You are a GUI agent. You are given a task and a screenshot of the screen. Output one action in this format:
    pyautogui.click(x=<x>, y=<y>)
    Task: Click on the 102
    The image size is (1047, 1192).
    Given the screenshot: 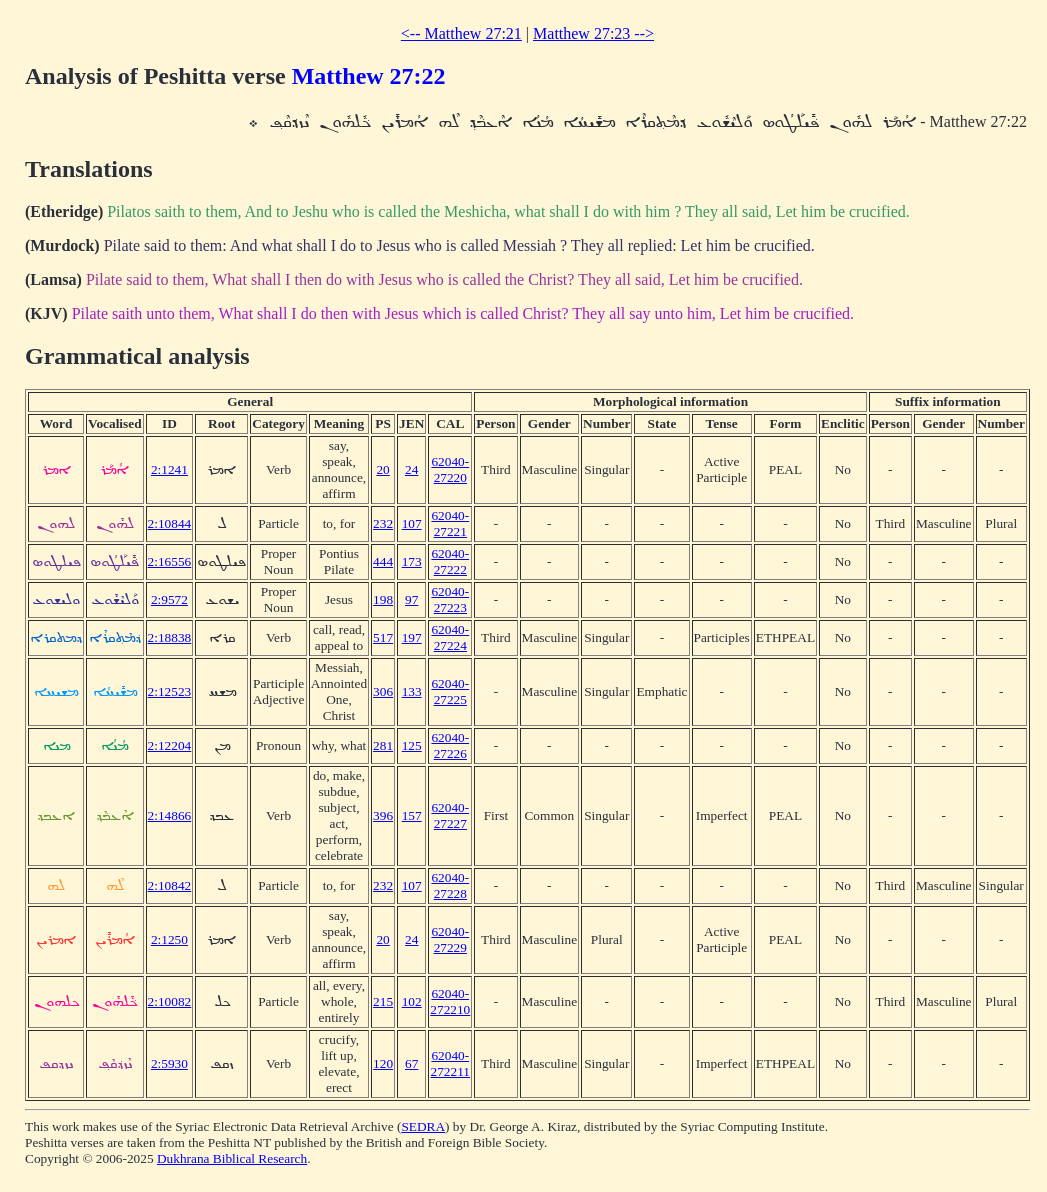 What is the action you would take?
    pyautogui.click(x=412, y=1001)
    